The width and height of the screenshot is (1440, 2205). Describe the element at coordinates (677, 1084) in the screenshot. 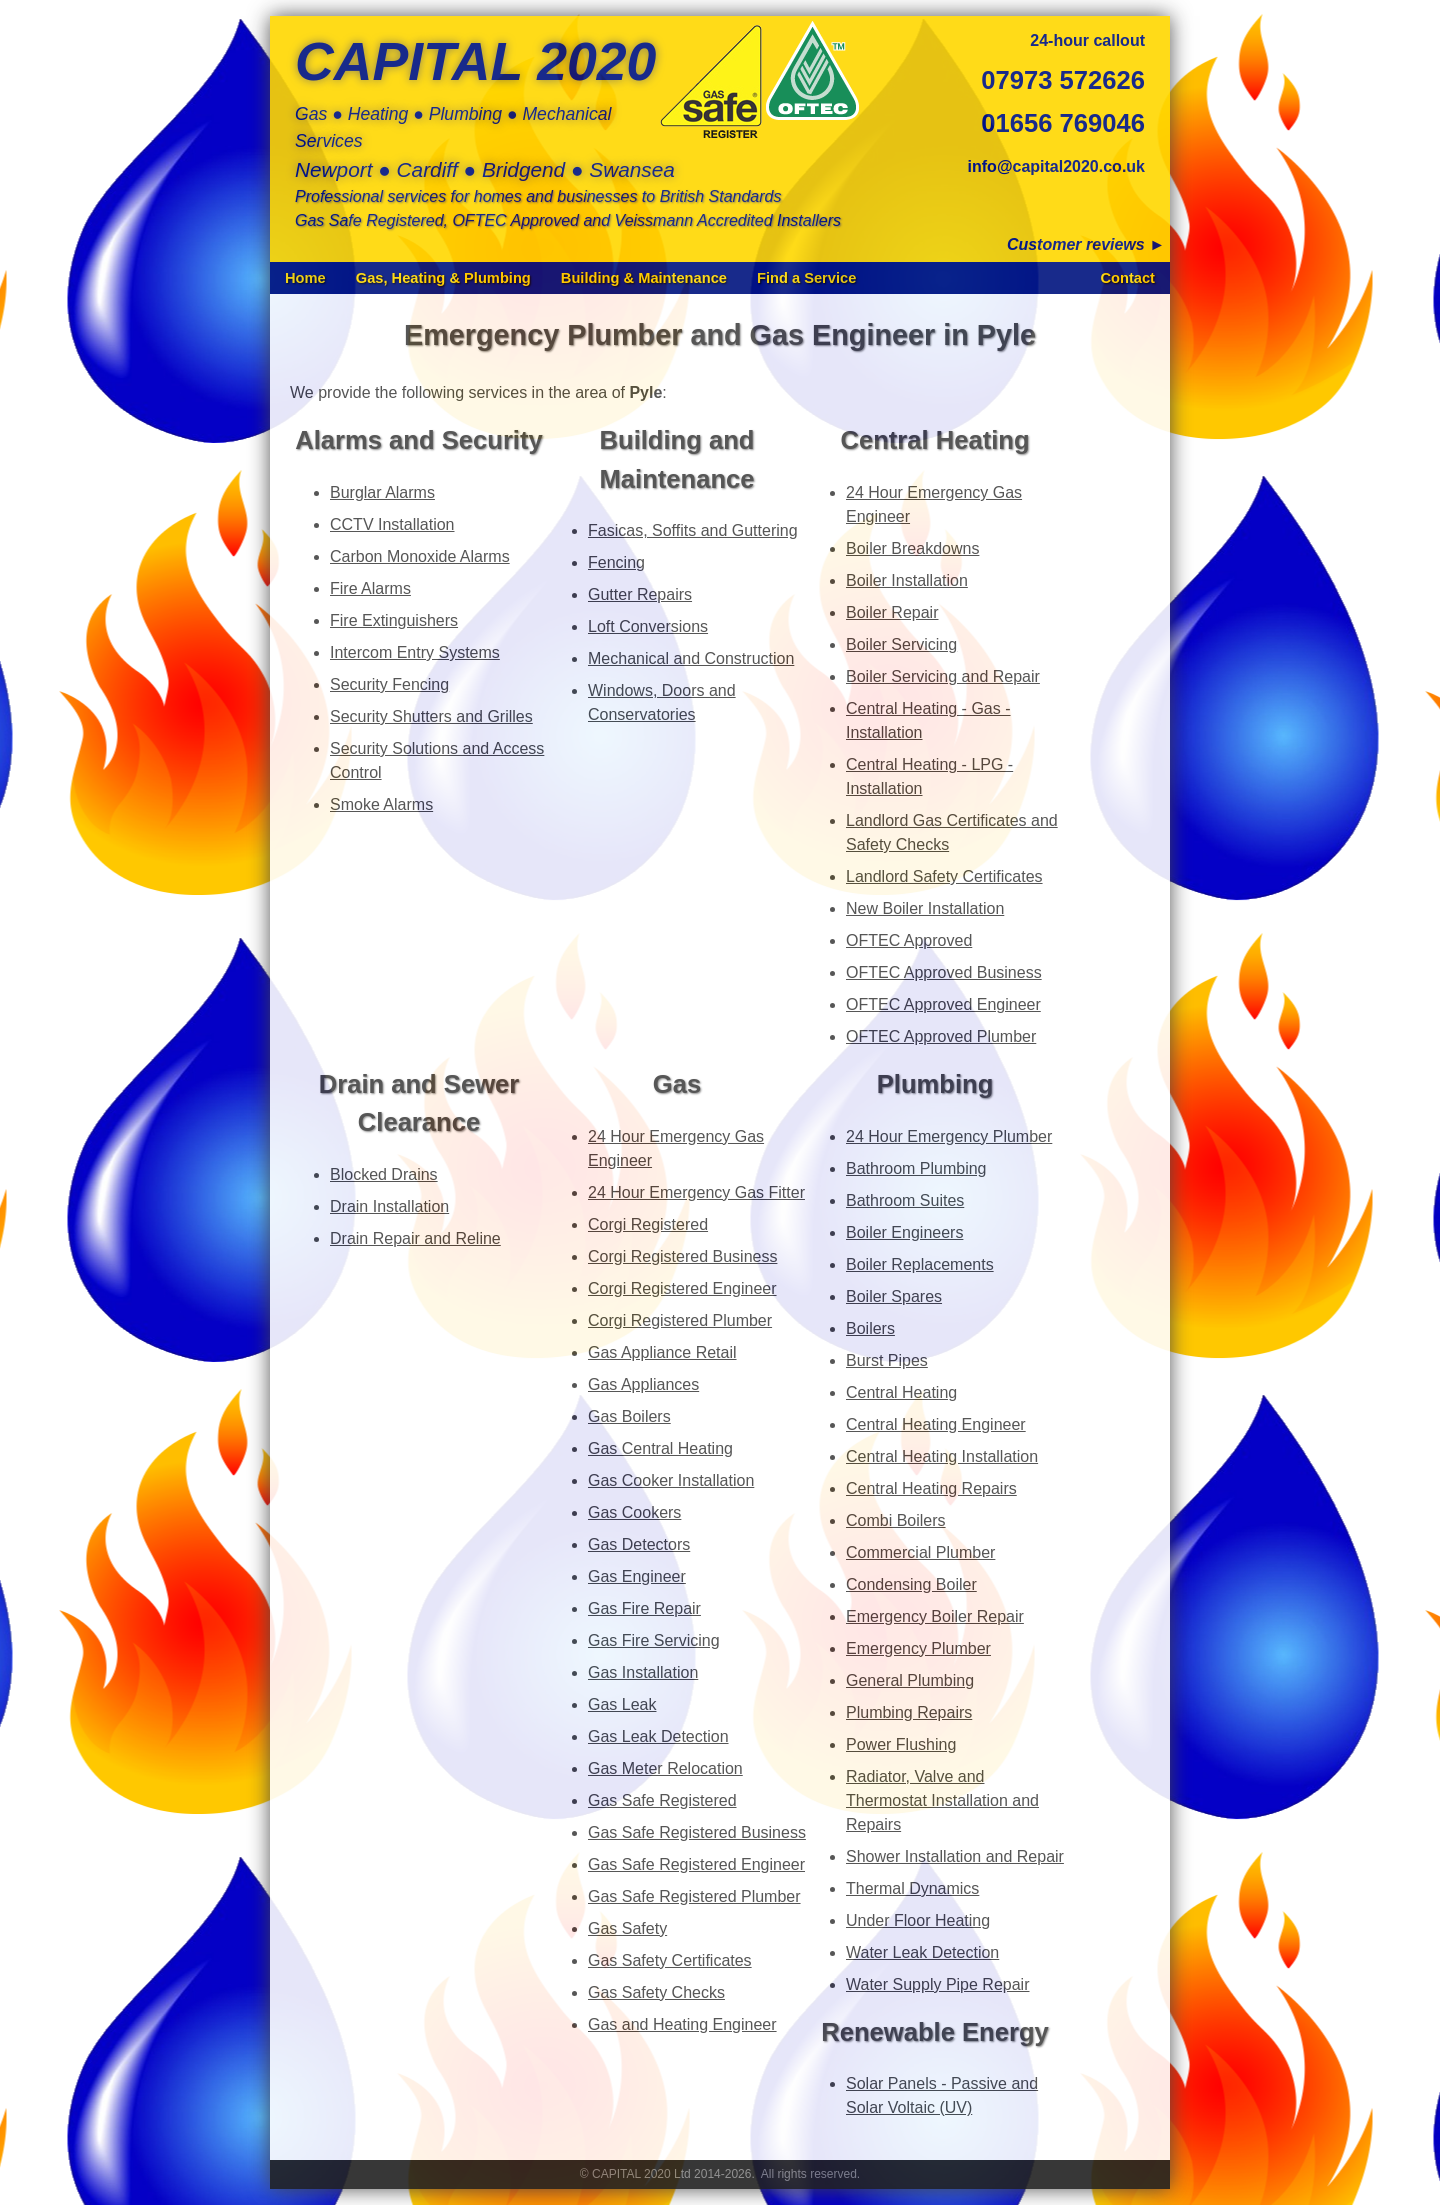

I see `Gas` at that location.